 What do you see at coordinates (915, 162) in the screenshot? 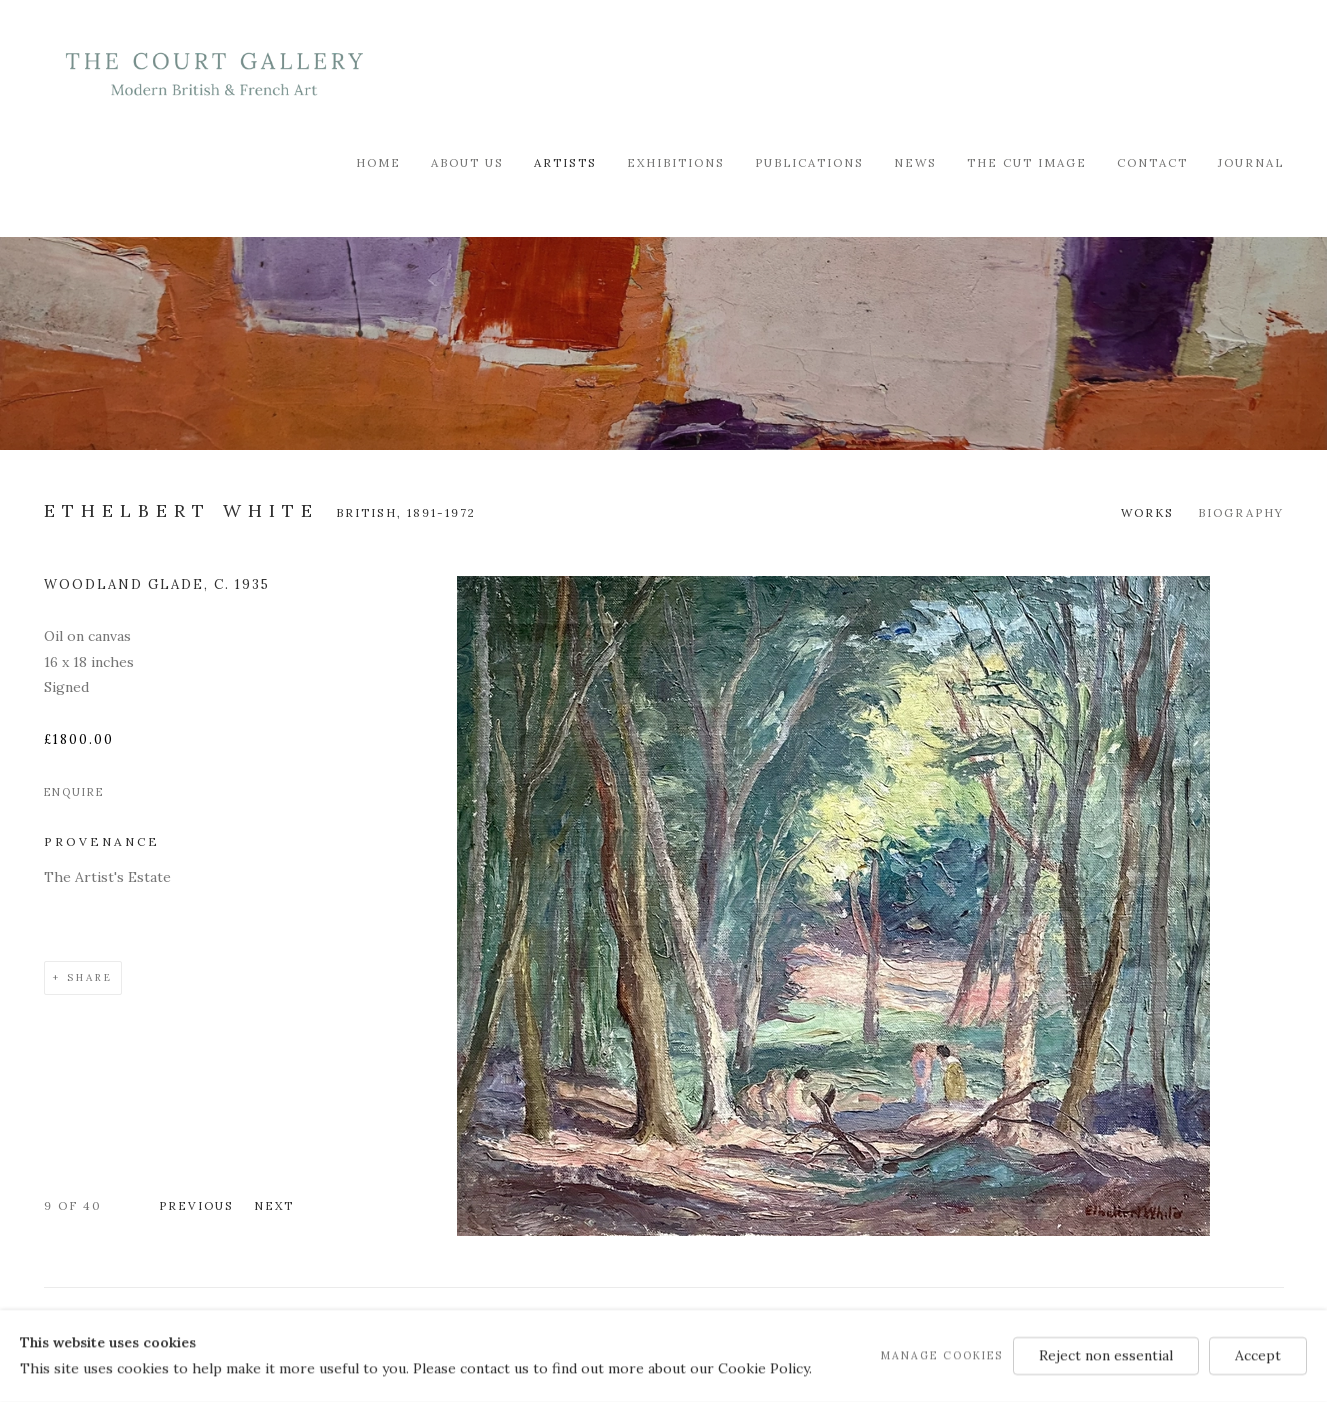
I see `News [Link to Modern British & French Art Dealer News page]` at bounding box center [915, 162].